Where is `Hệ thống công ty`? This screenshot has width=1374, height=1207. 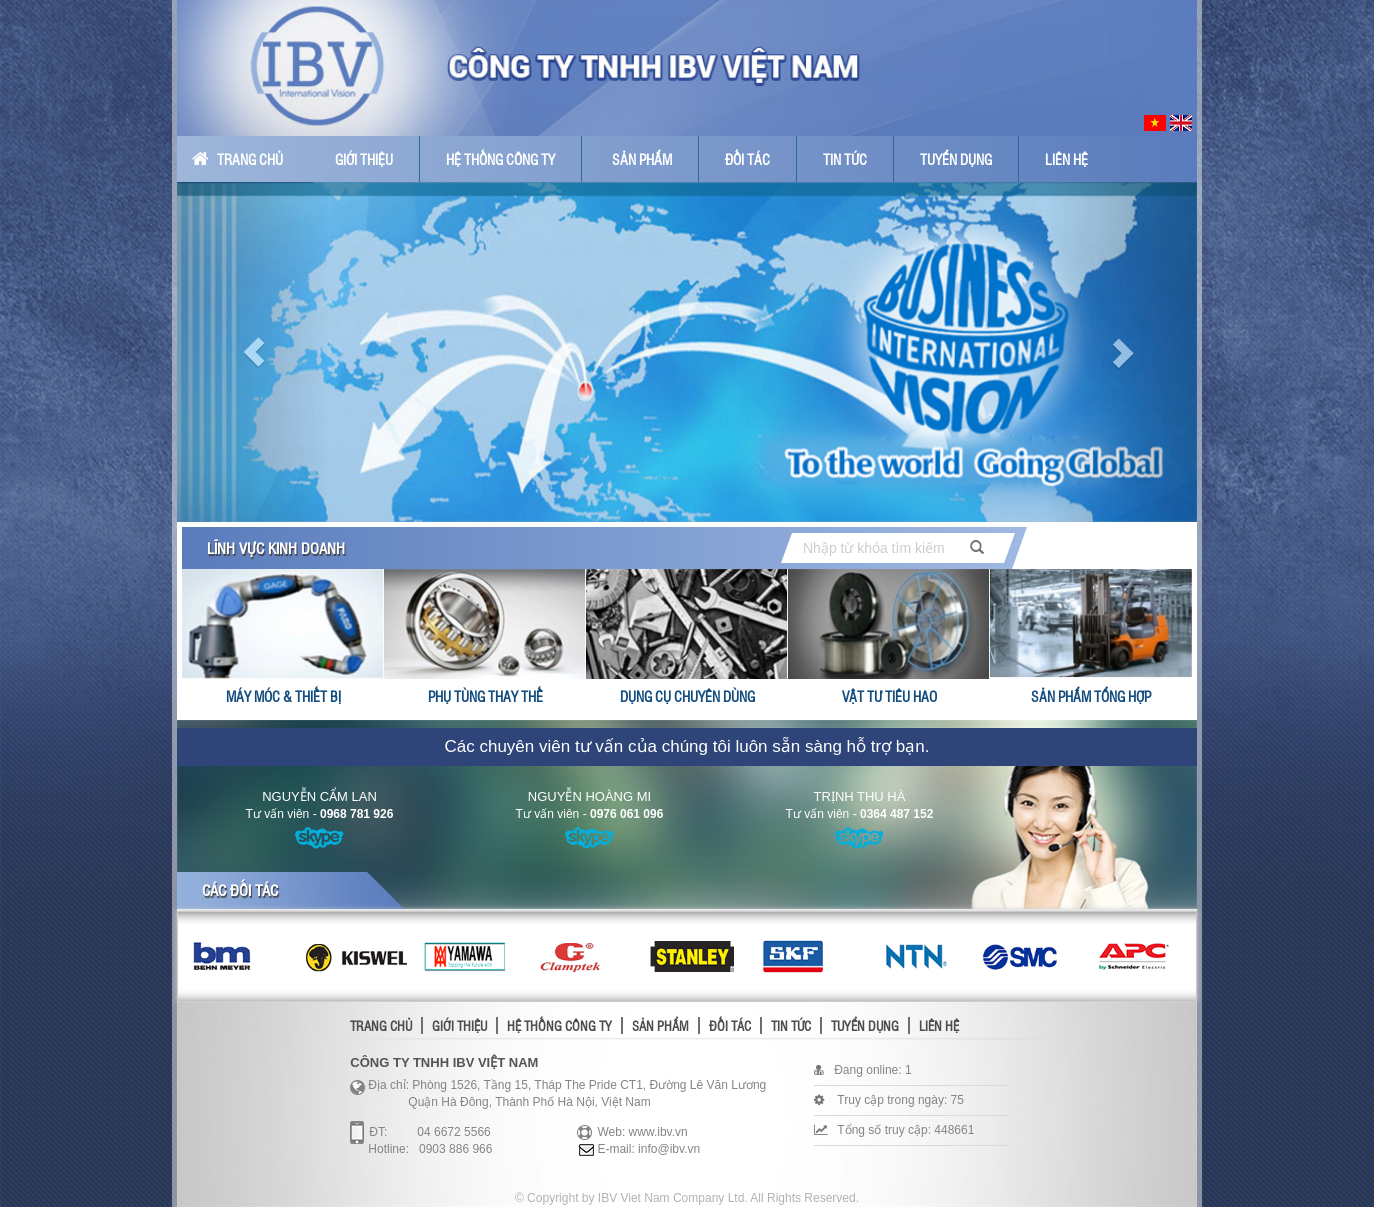 Hệ thống công ty is located at coordinates (500, 159).